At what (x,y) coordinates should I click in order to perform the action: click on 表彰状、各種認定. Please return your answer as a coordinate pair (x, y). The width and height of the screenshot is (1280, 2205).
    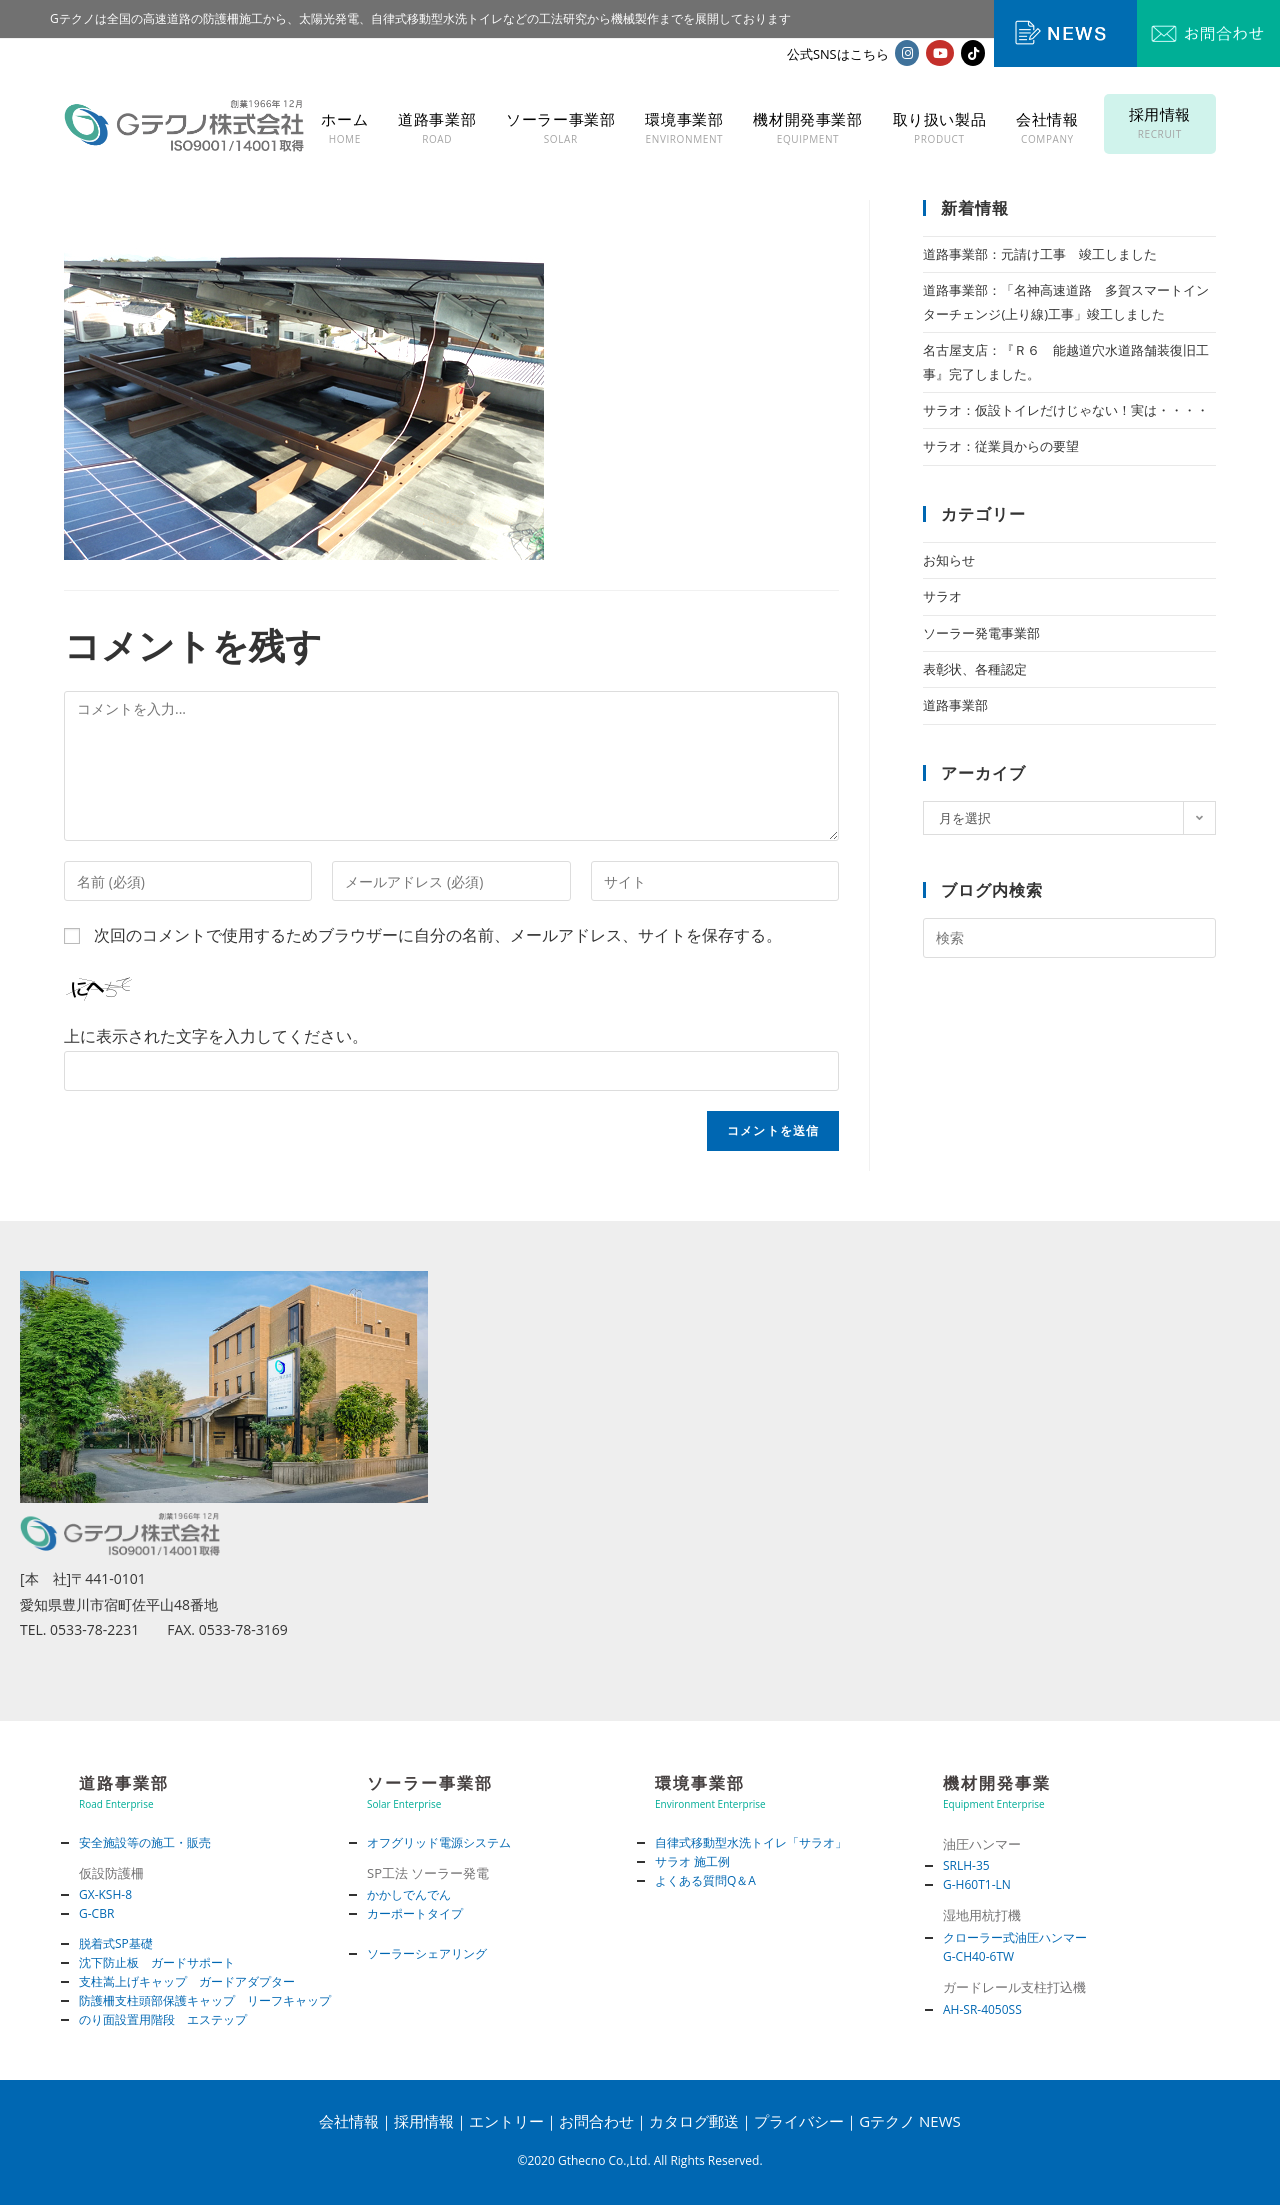
    Looking at the image, I should click on (975, 669).